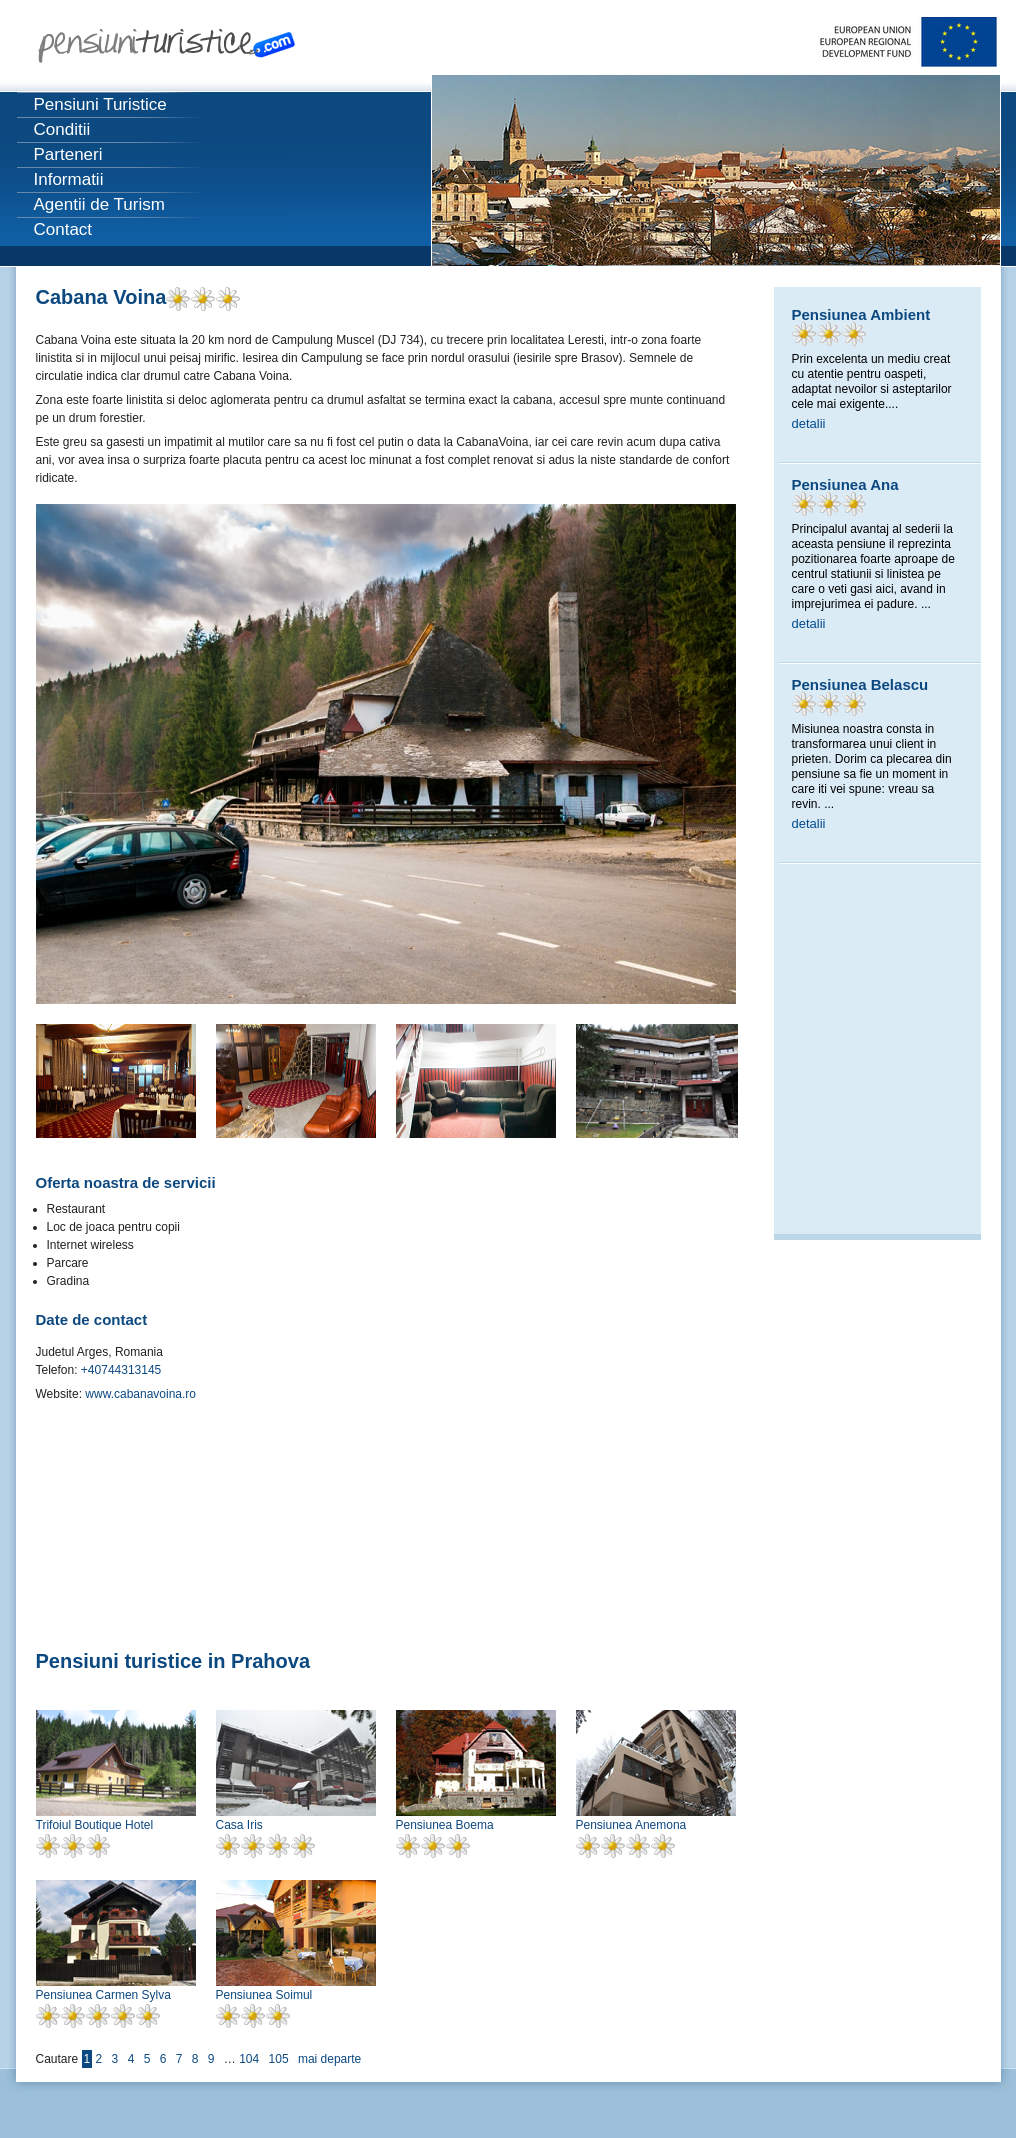  I want to click on 105, so click(279, 2059).